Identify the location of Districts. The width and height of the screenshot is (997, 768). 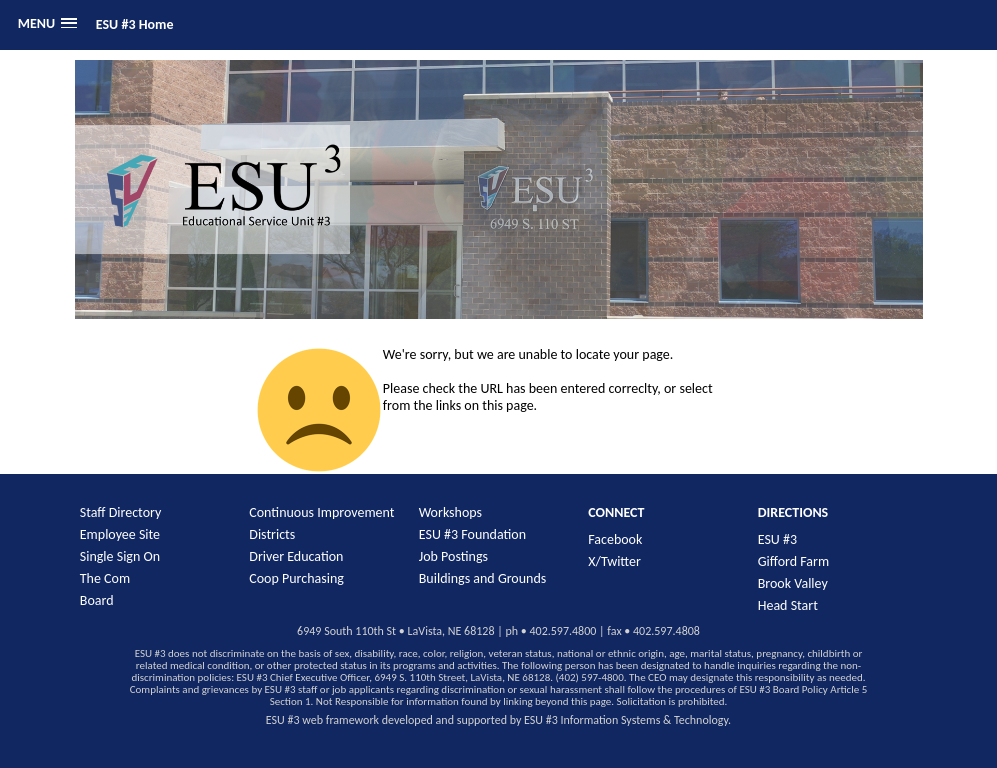
(272, 534).